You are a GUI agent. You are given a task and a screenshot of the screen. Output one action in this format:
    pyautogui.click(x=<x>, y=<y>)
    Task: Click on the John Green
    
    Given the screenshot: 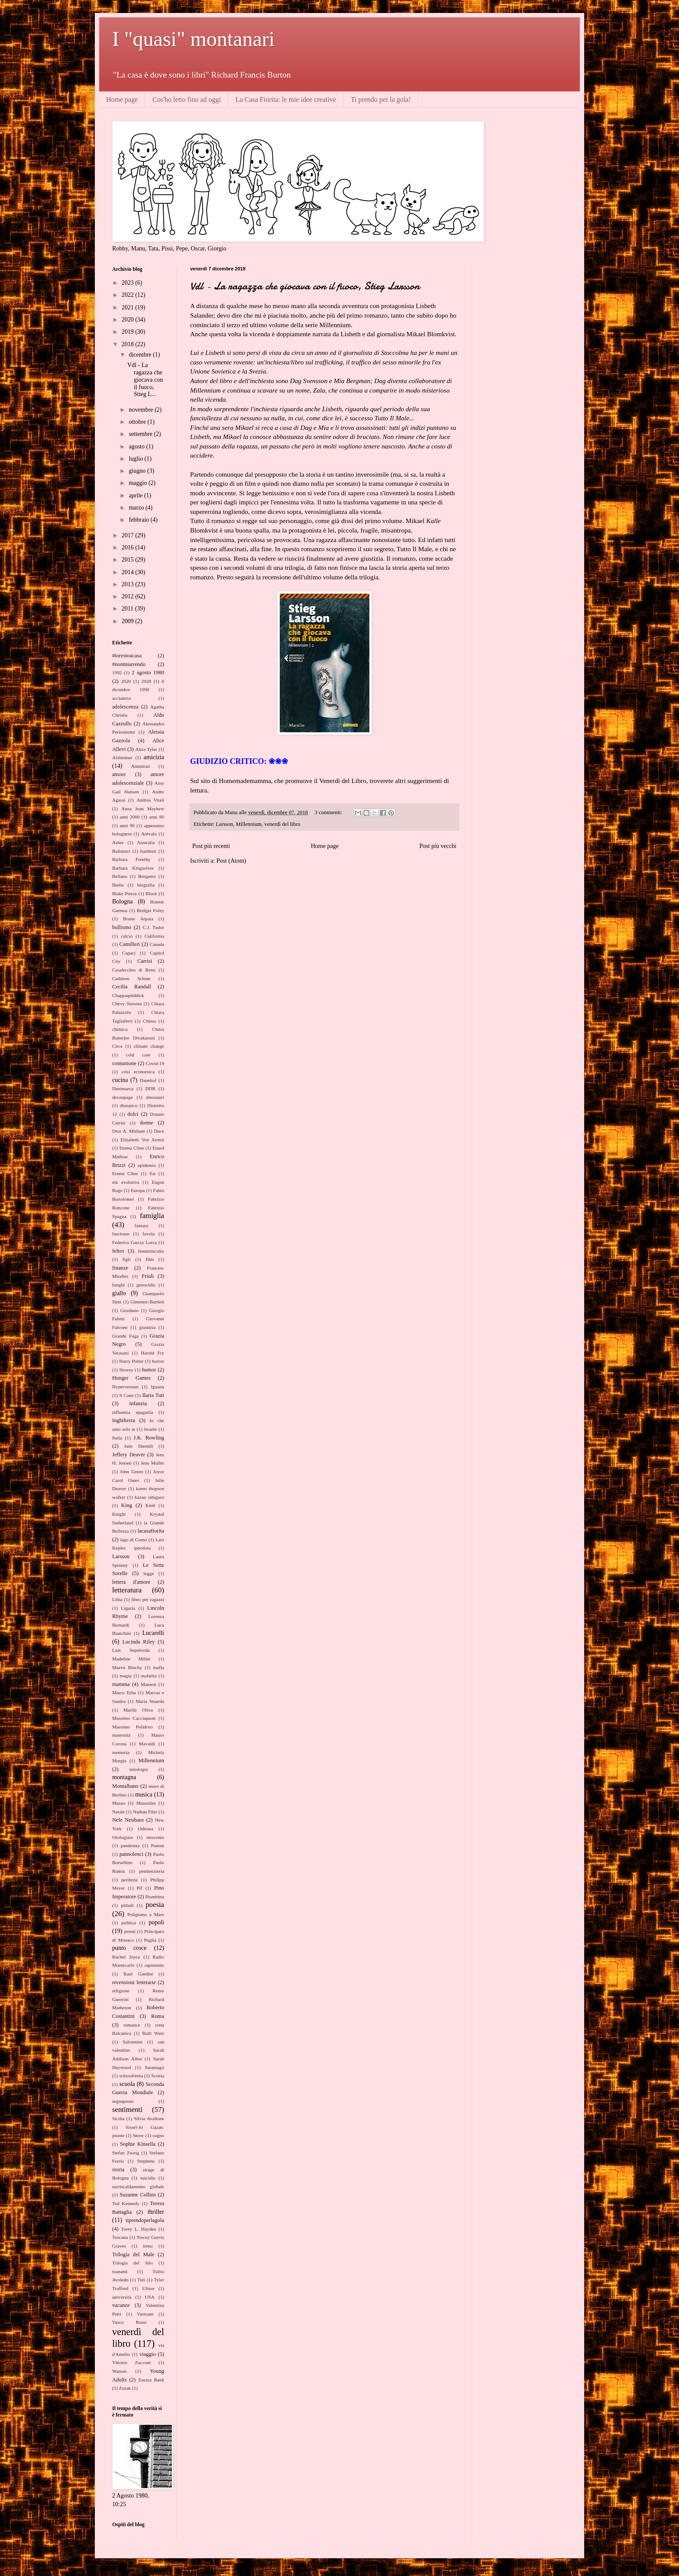 What is the action you would take?
    pyautogui.click(x=131, y=1471)
    